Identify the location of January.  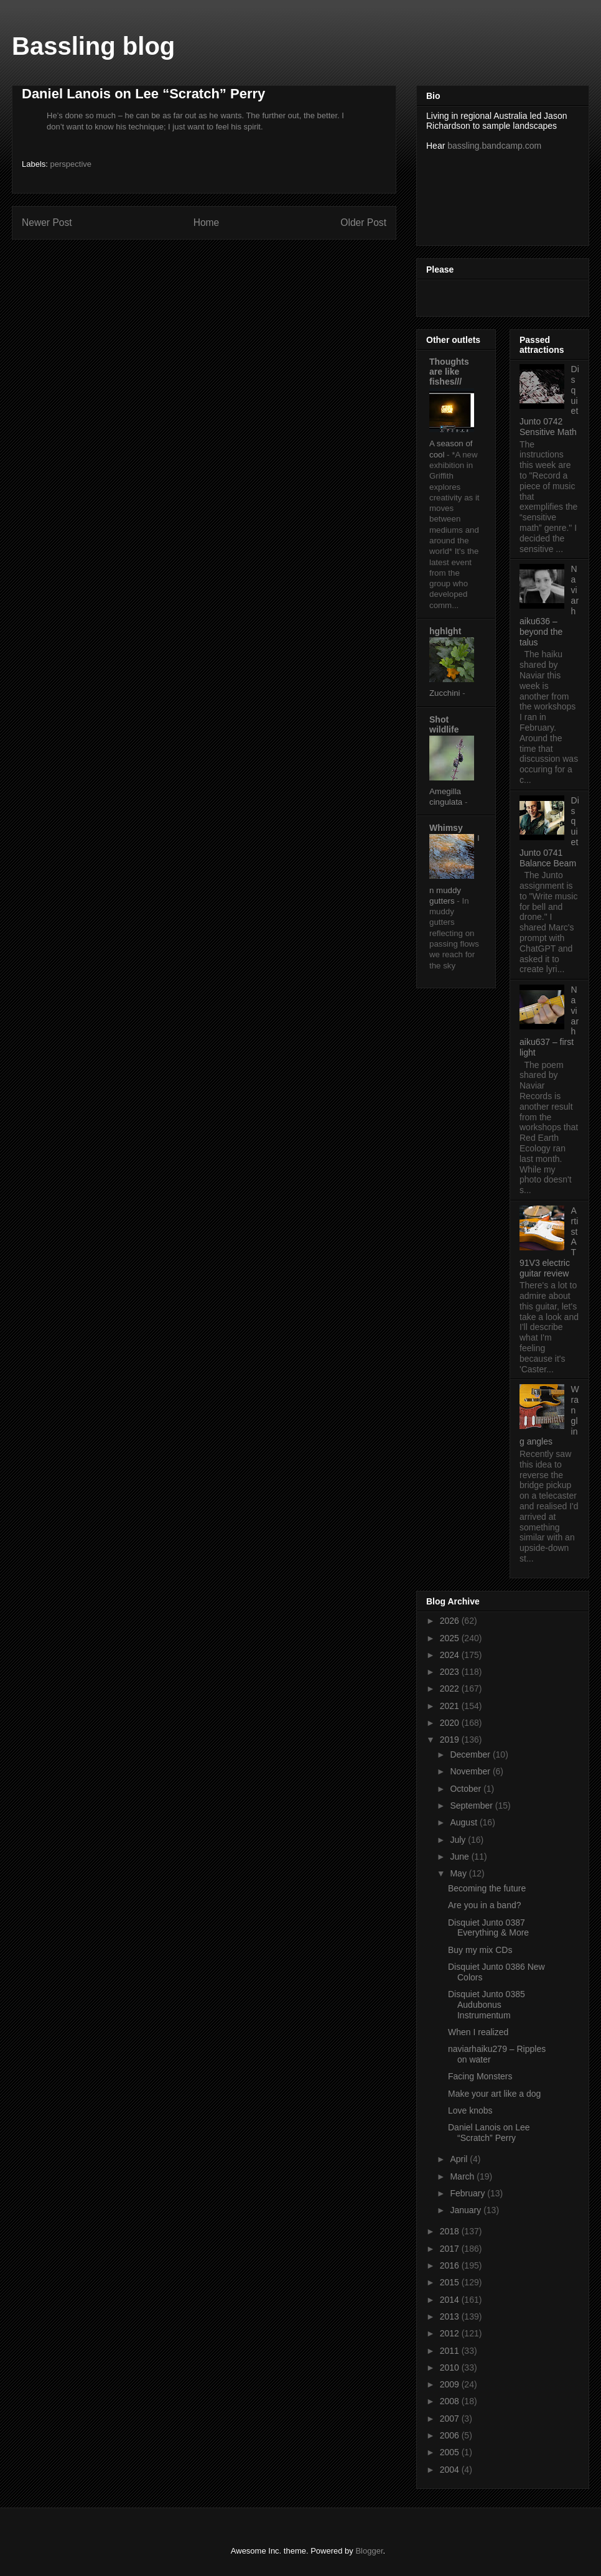
(466, 2210).